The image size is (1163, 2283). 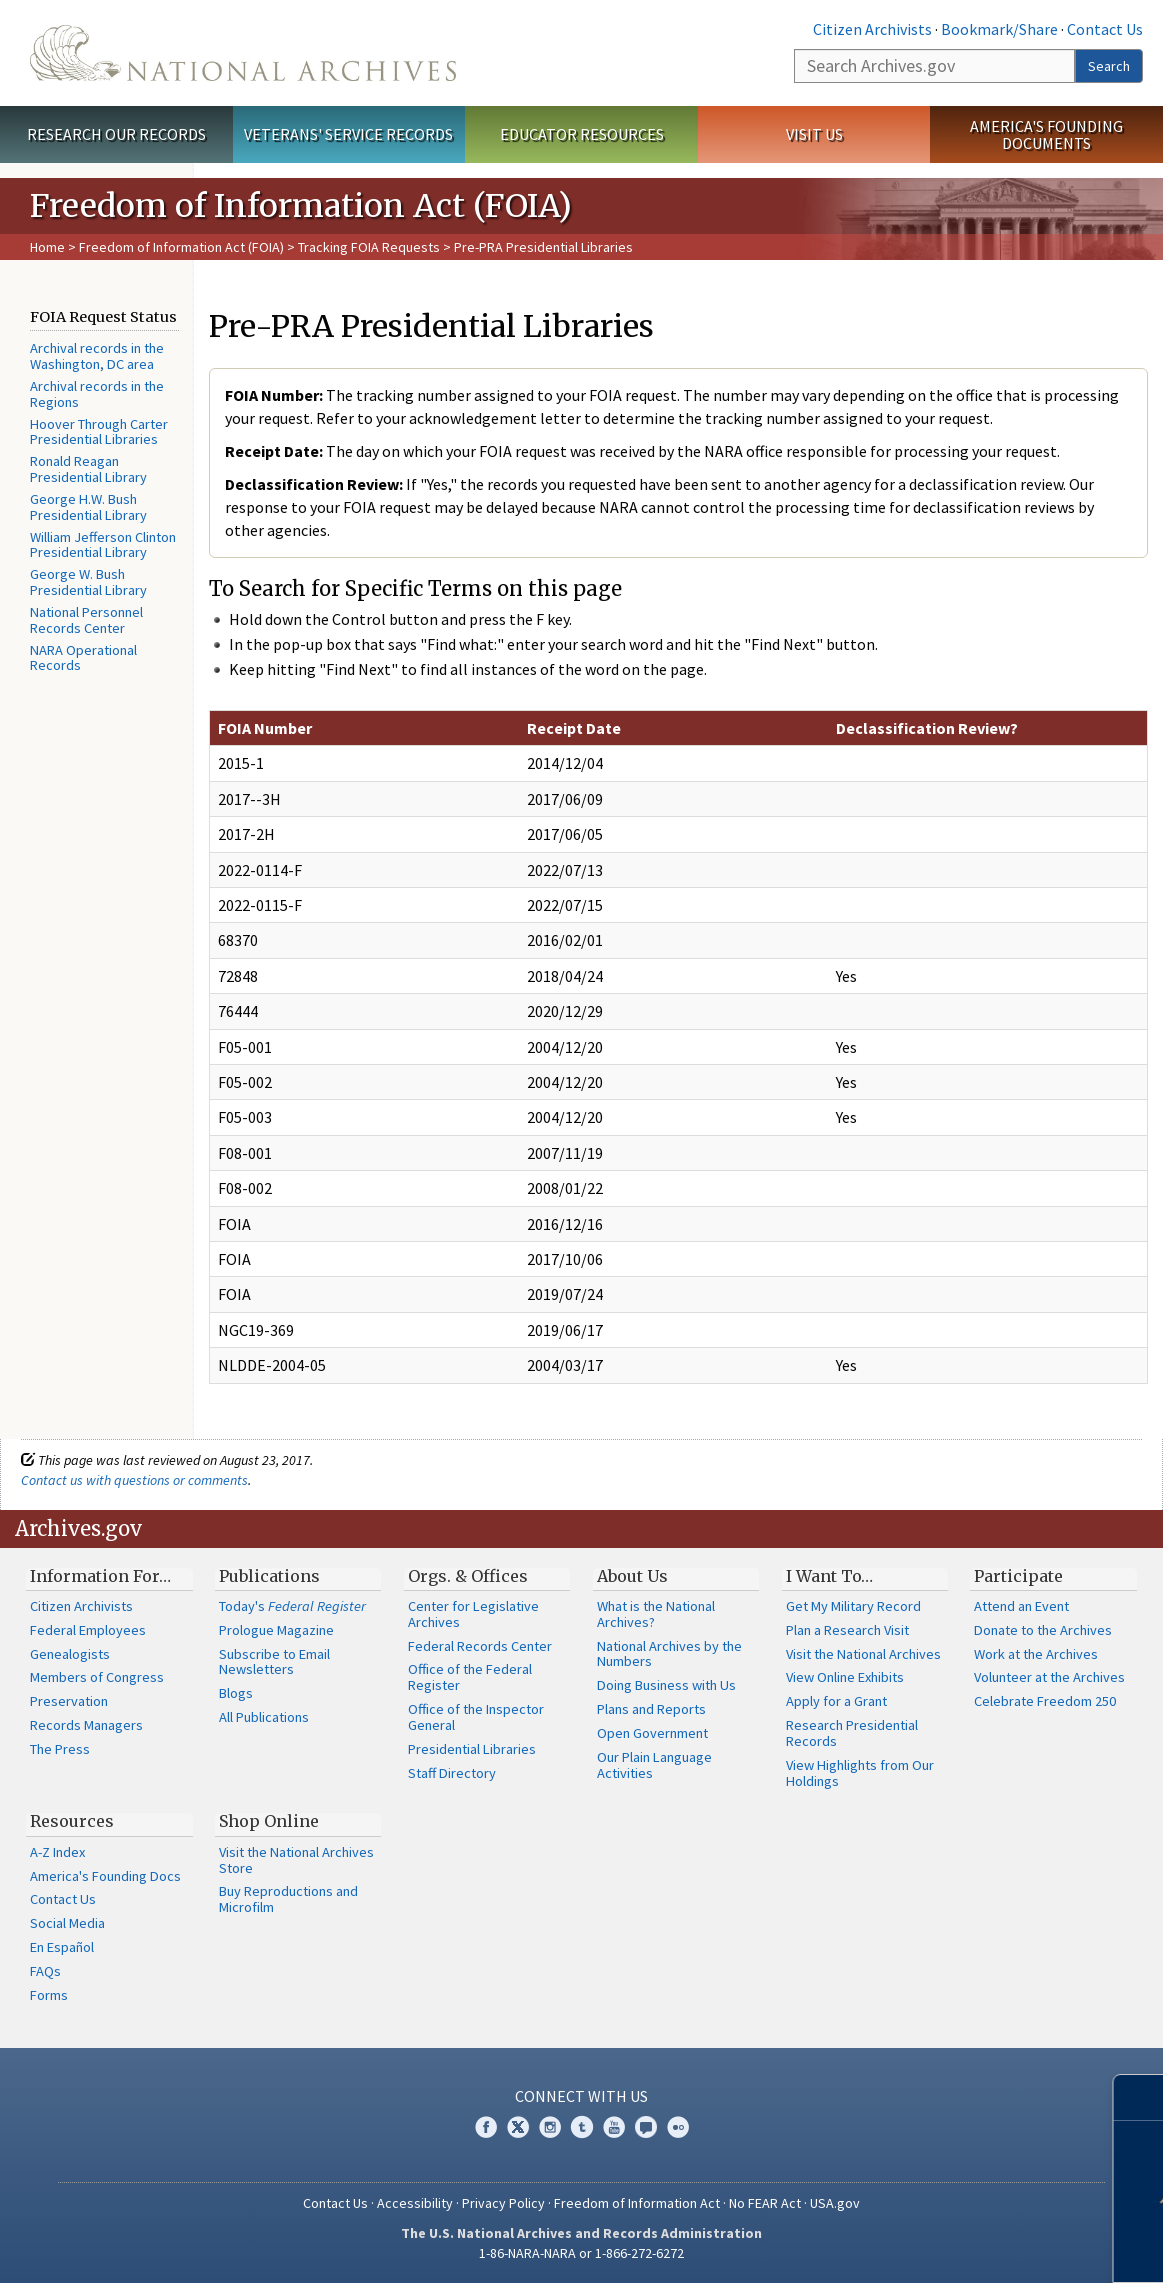 What do you see at coordinates (480, 1646) in the screenshot?
I see `Federal Records Center` at bounding box center [480, 1646].